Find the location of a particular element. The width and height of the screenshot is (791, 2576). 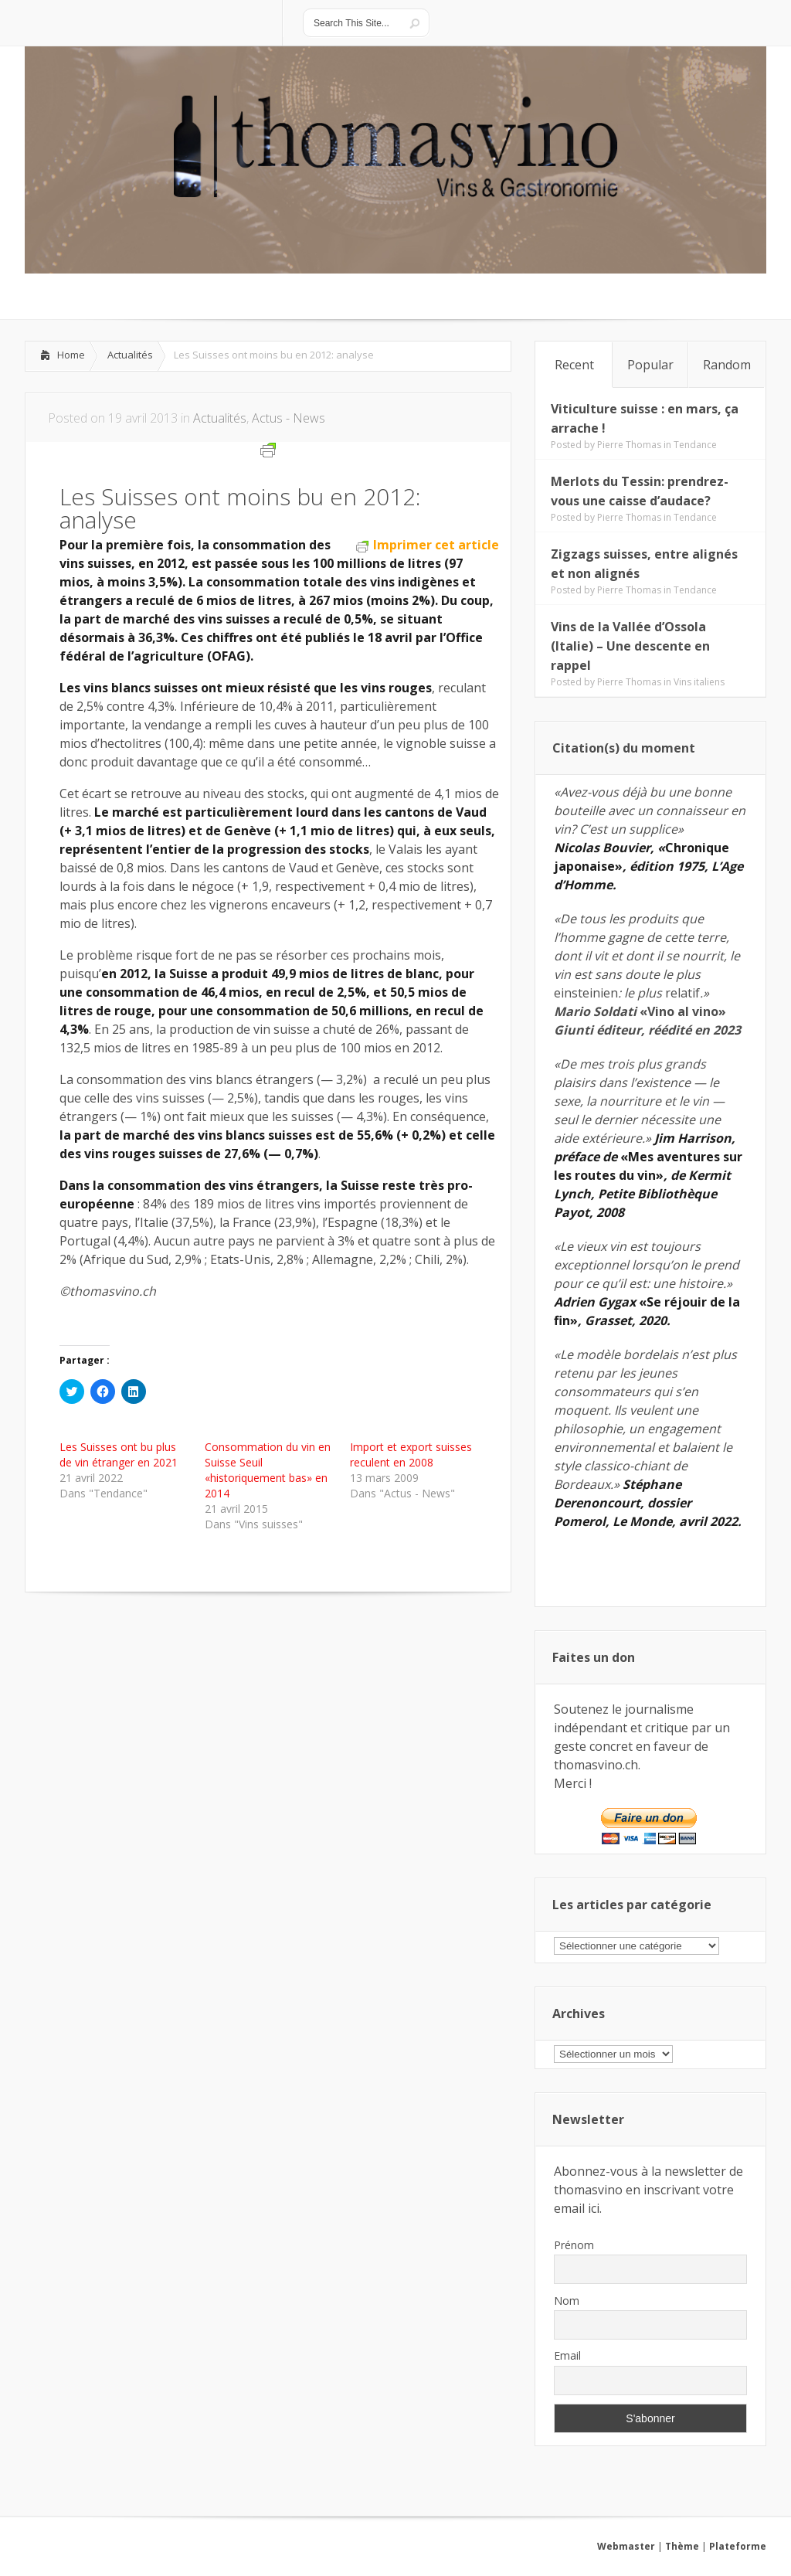

Nom is located at coordinates (566, 2300).